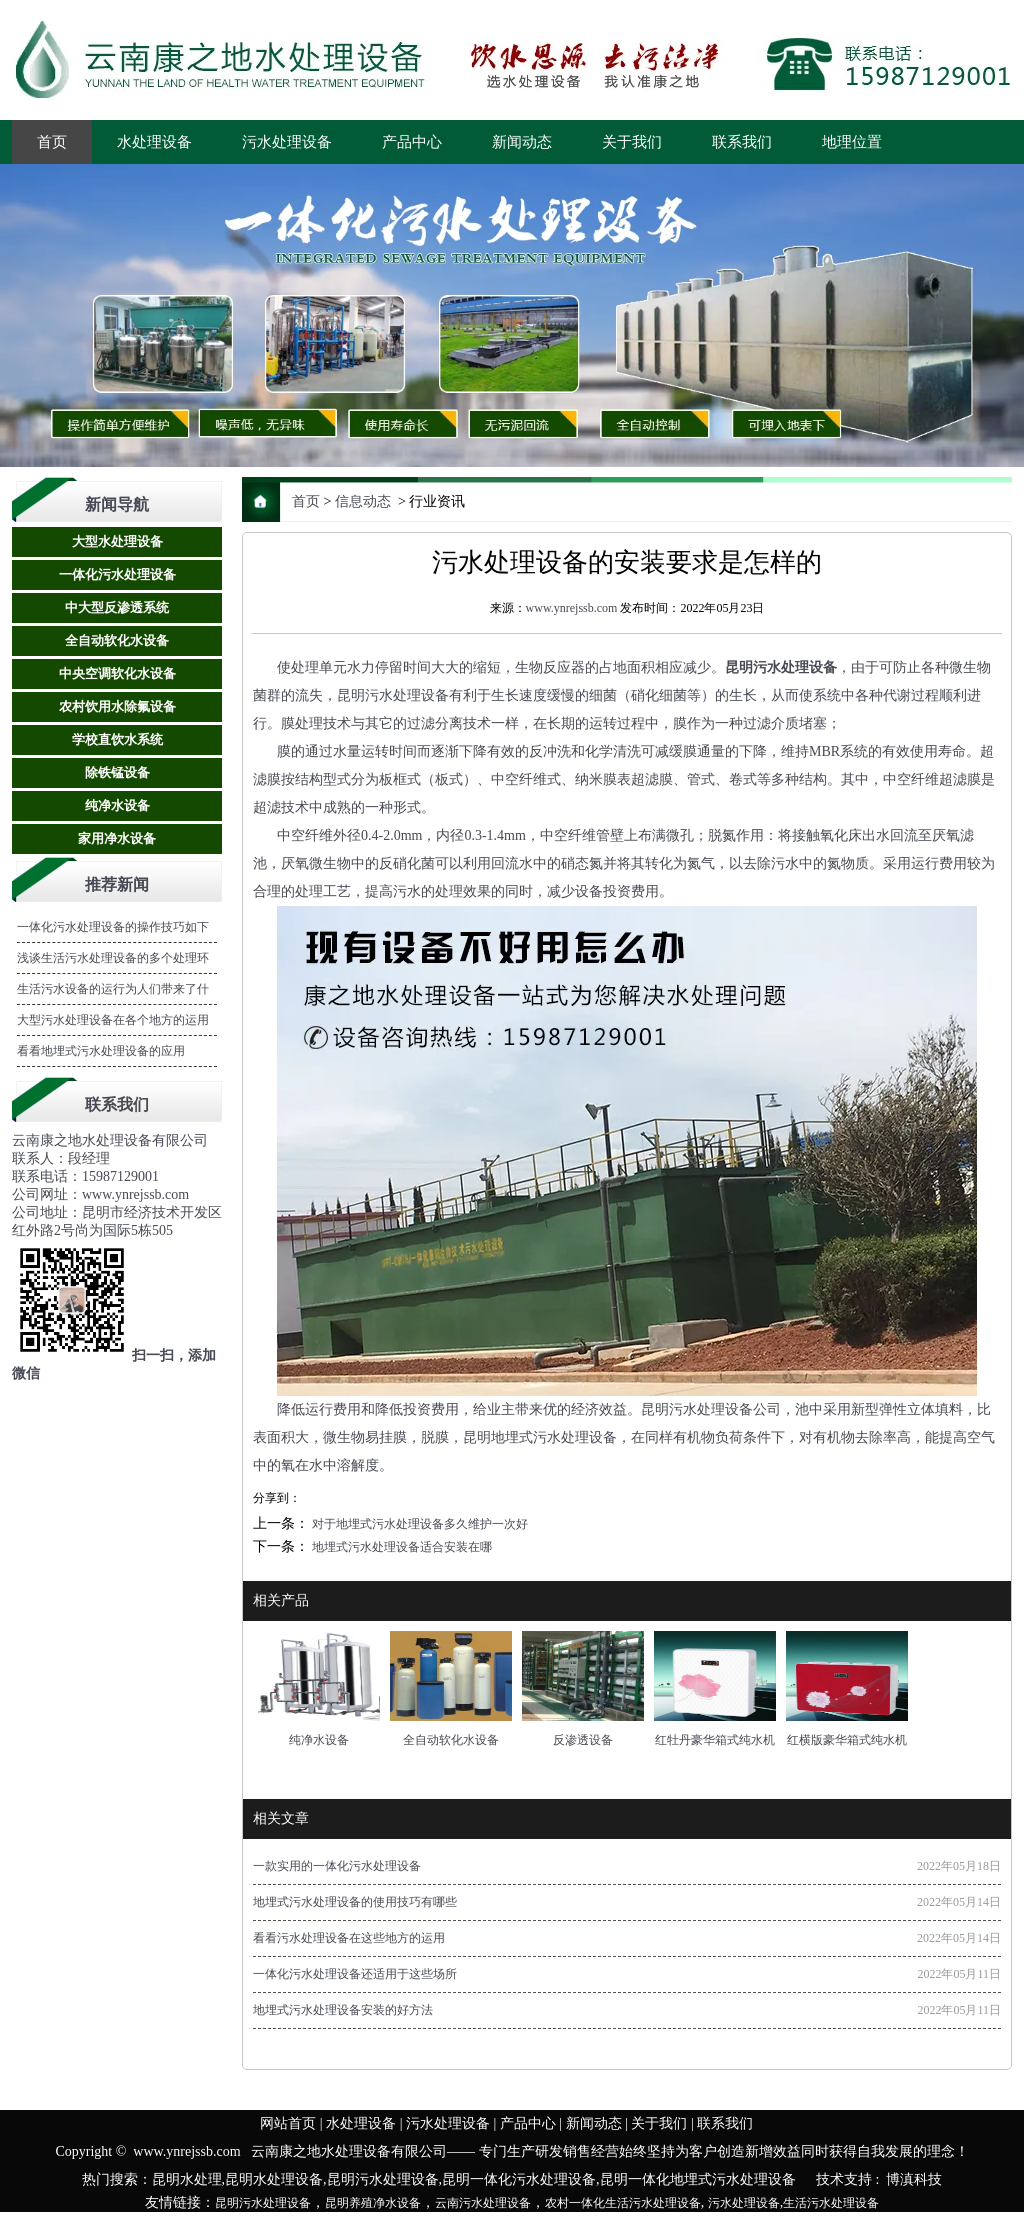  Describe the element at coordinates (117, 772) in the screenshot. I see `除铁锰设备` at that location.